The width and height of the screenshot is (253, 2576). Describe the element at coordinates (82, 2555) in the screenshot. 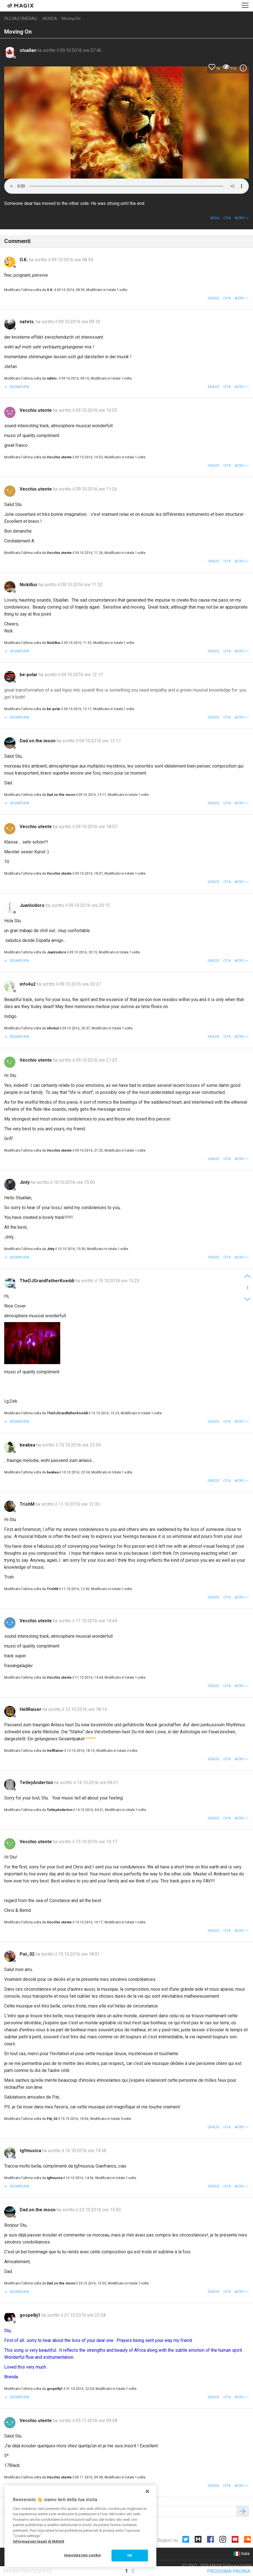

I see `Impostazioni cookie` at that location.